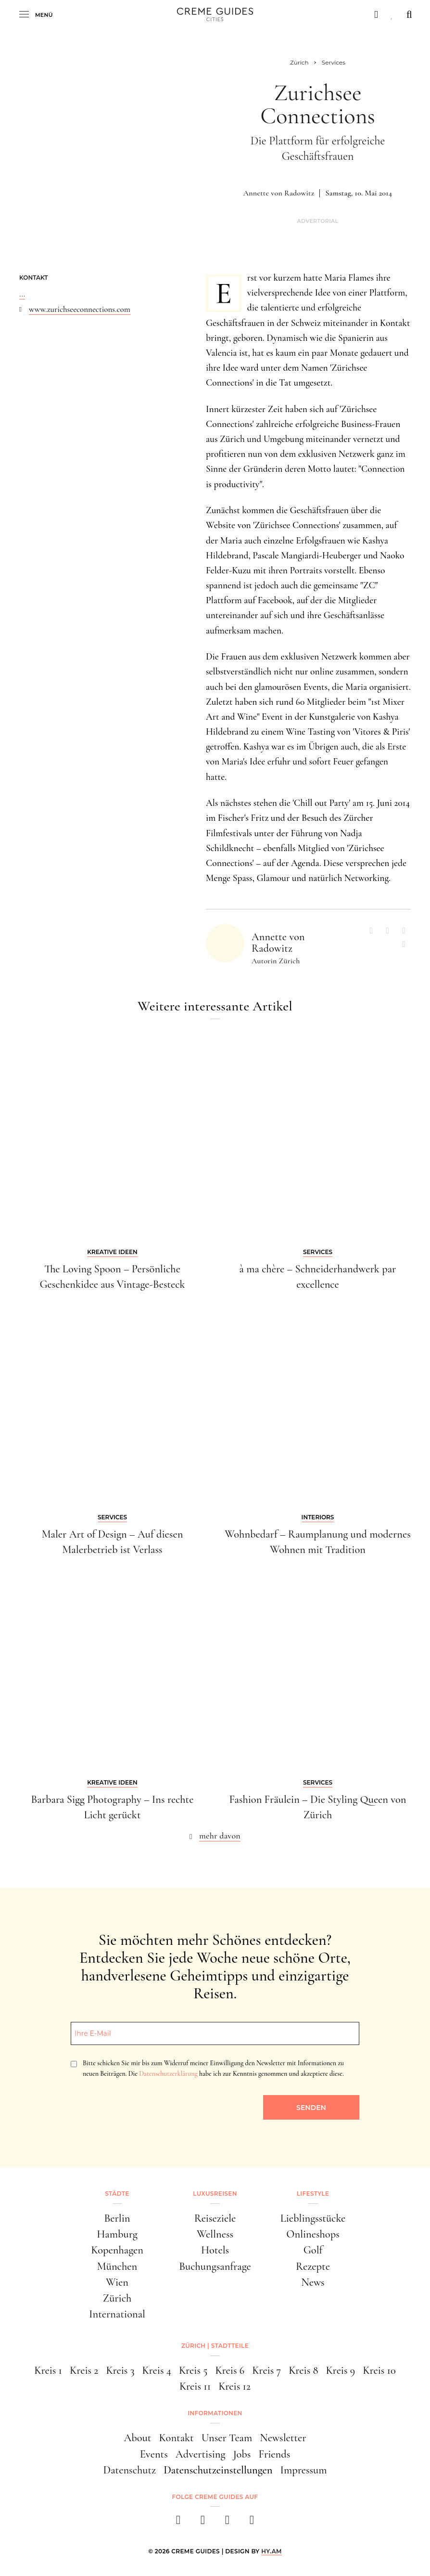 This screenshot has width=430, height=2576. What do you see at coordinates (266, 2370) in the screenshot?
I see `Kreis 7` at bounding box center [266, 2370].